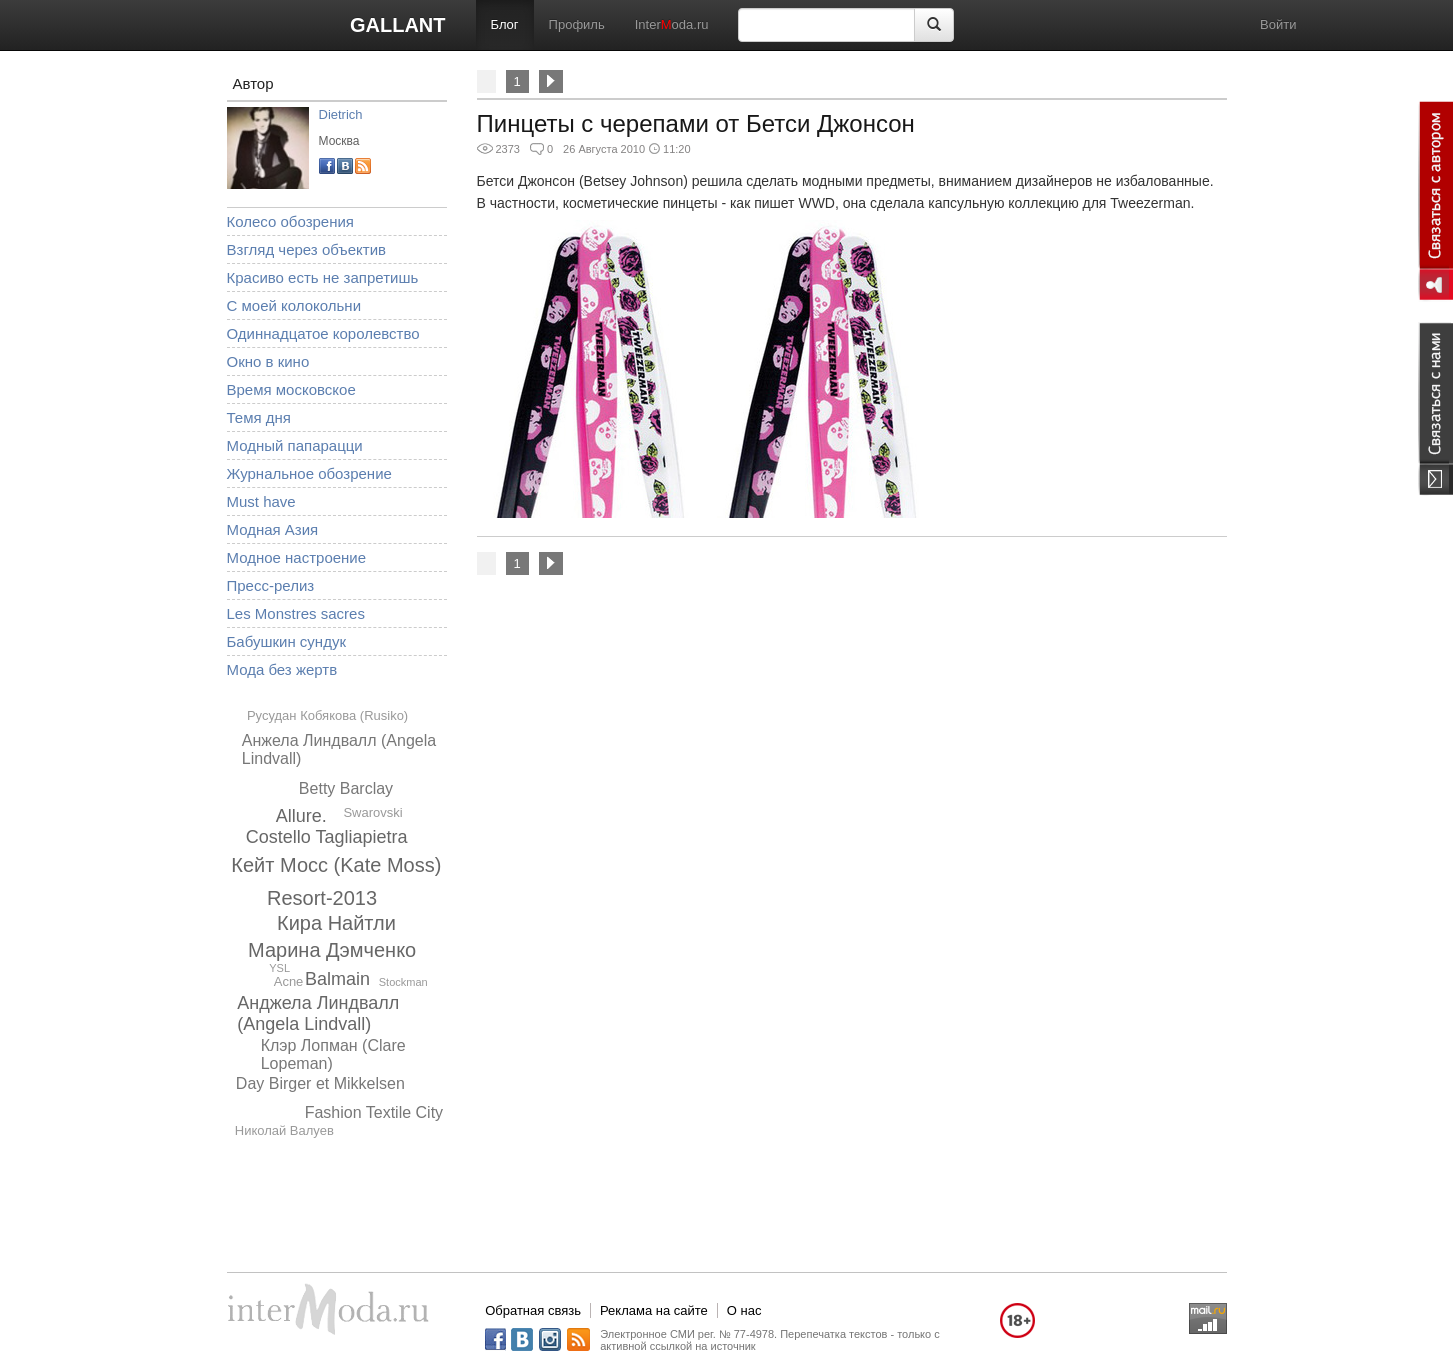 The height and width of the screenshot is (1353, 1453). Describe the element at coordinates (327, 837) in the screenshot. I see `Costello Tagliapietra` at that location.